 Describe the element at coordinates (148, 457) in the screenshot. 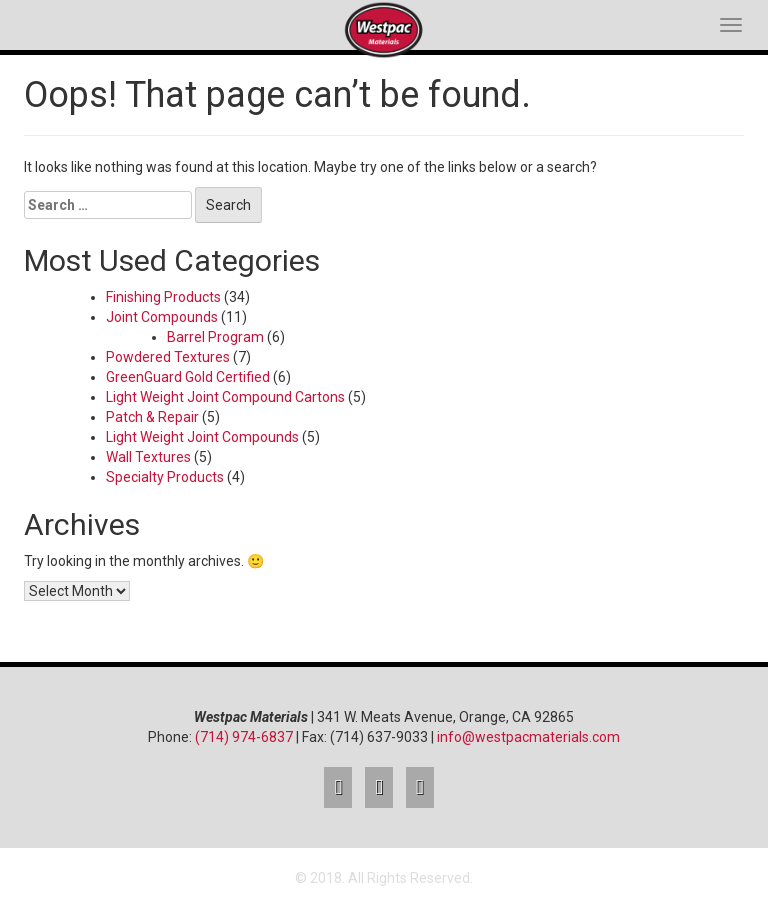

I see `Wall Textures` at that location.